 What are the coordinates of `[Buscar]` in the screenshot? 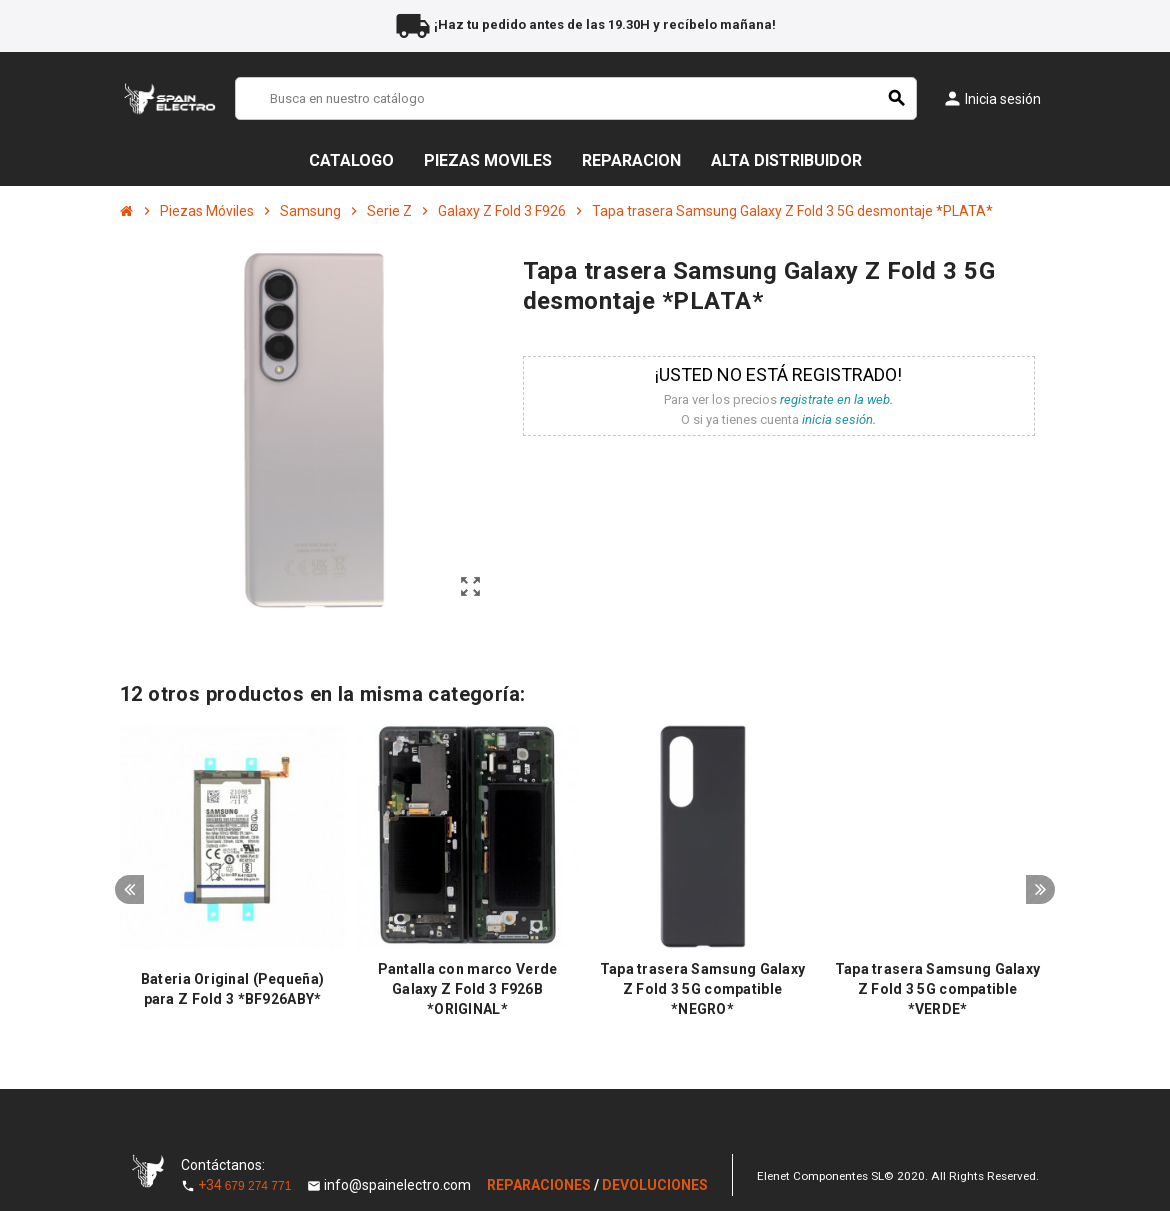 It's located at (576, 98).